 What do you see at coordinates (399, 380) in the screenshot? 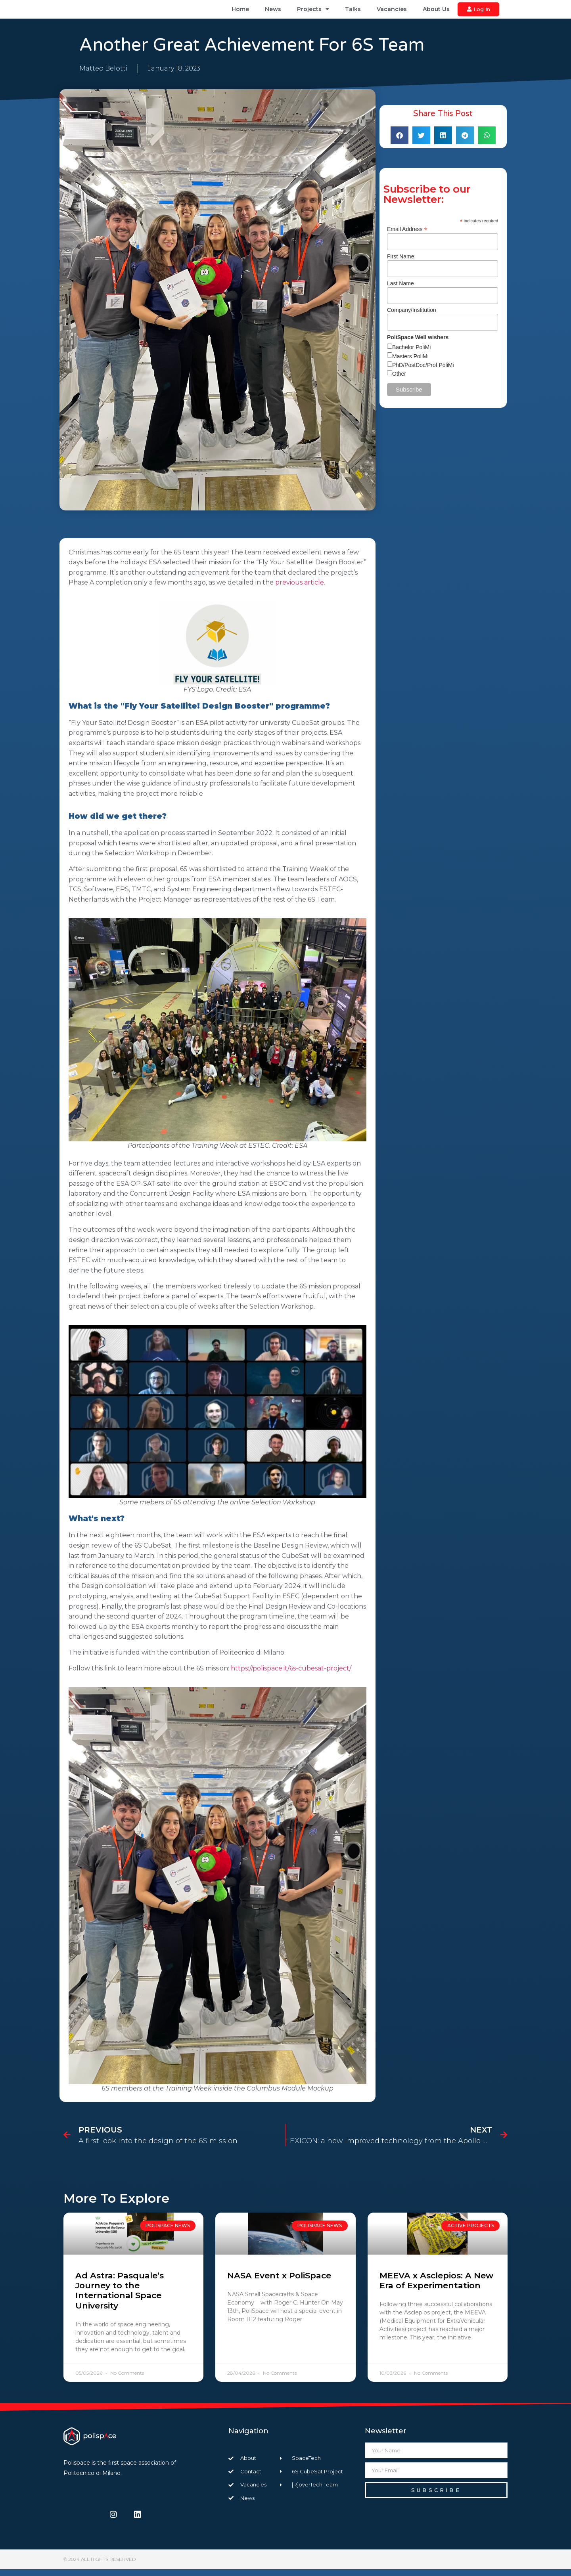
I see `Other` at bounding box center [399, 380].